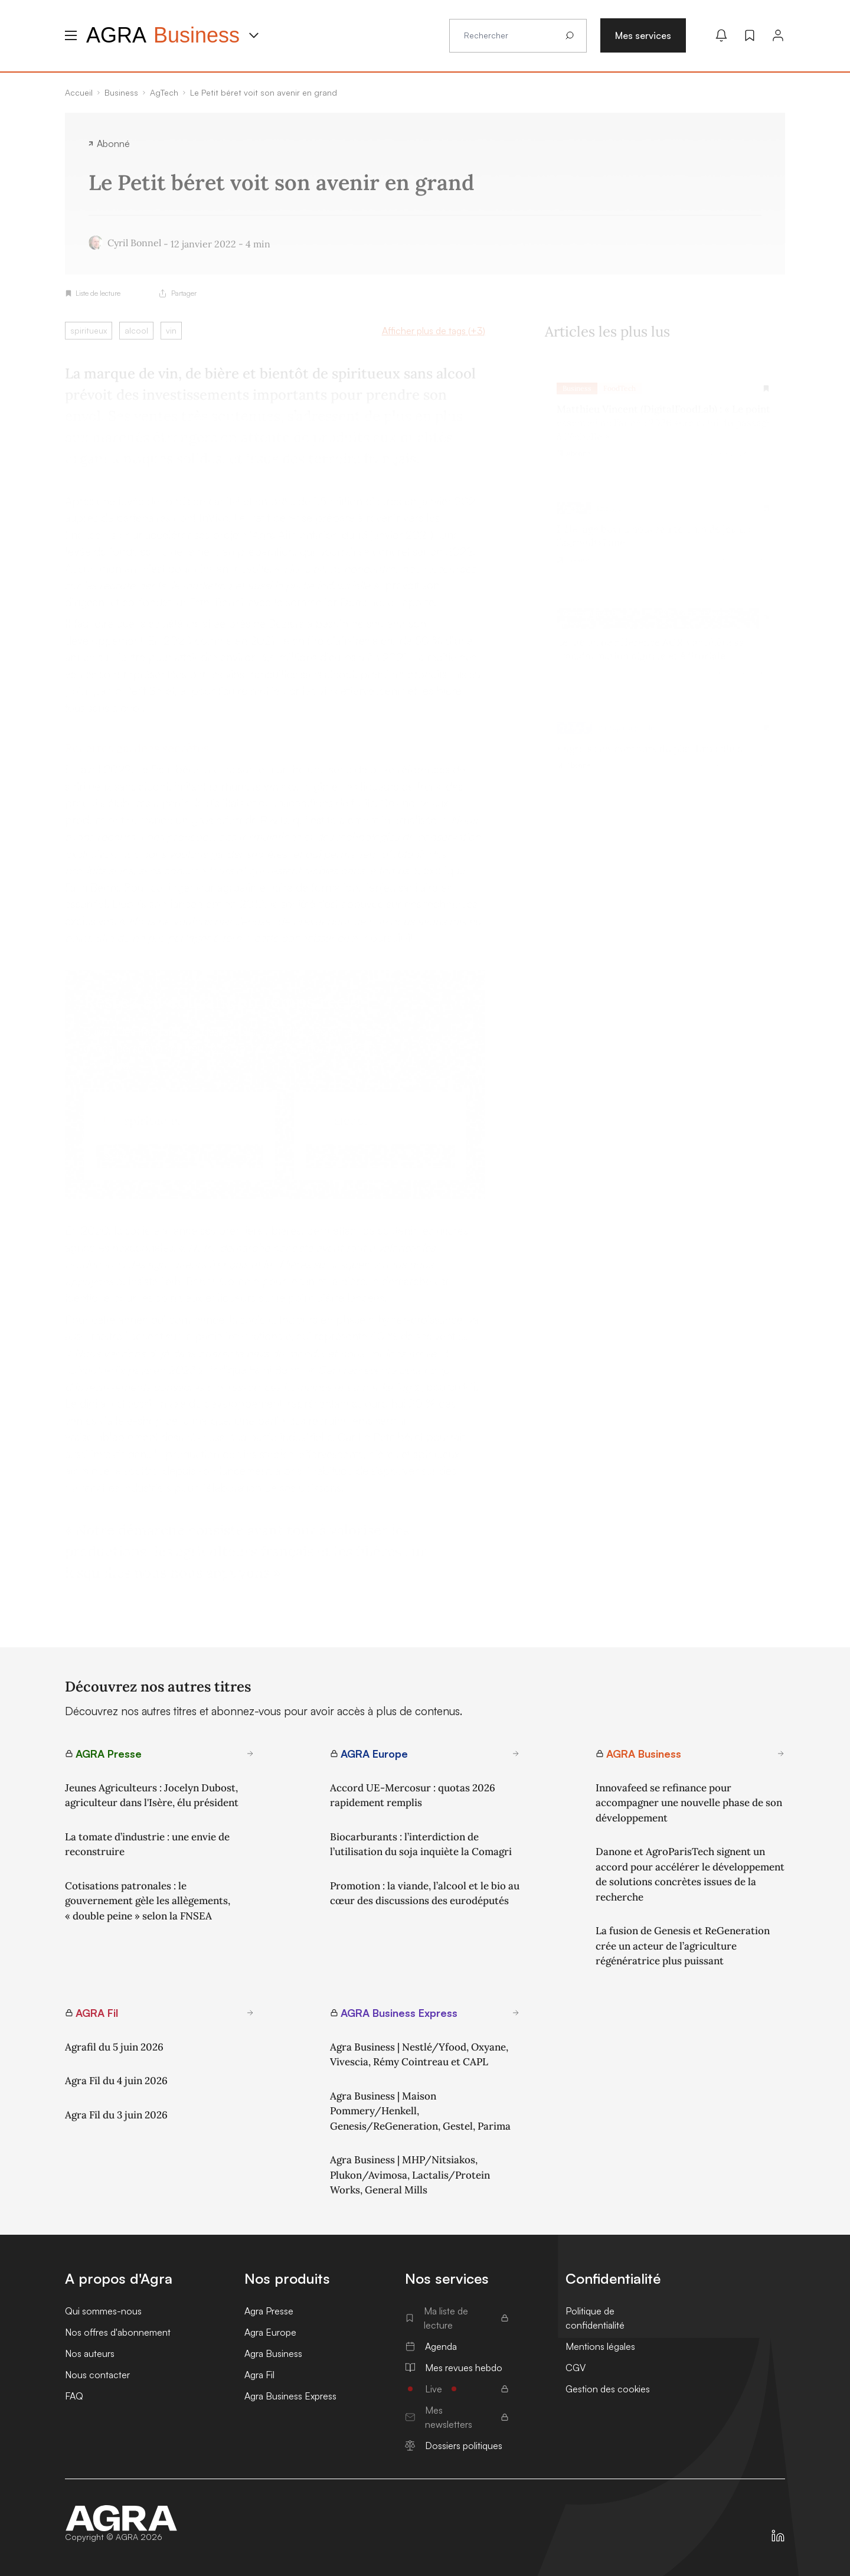 Image resolution: width=850 pixels, height=2576 pixels. What do you see at coordinates (412, 1795) in the screenshot?
I see `Accord UE-Mercosur : quotas 2026 rapidement remplis` at bounding box center [412, 1795].